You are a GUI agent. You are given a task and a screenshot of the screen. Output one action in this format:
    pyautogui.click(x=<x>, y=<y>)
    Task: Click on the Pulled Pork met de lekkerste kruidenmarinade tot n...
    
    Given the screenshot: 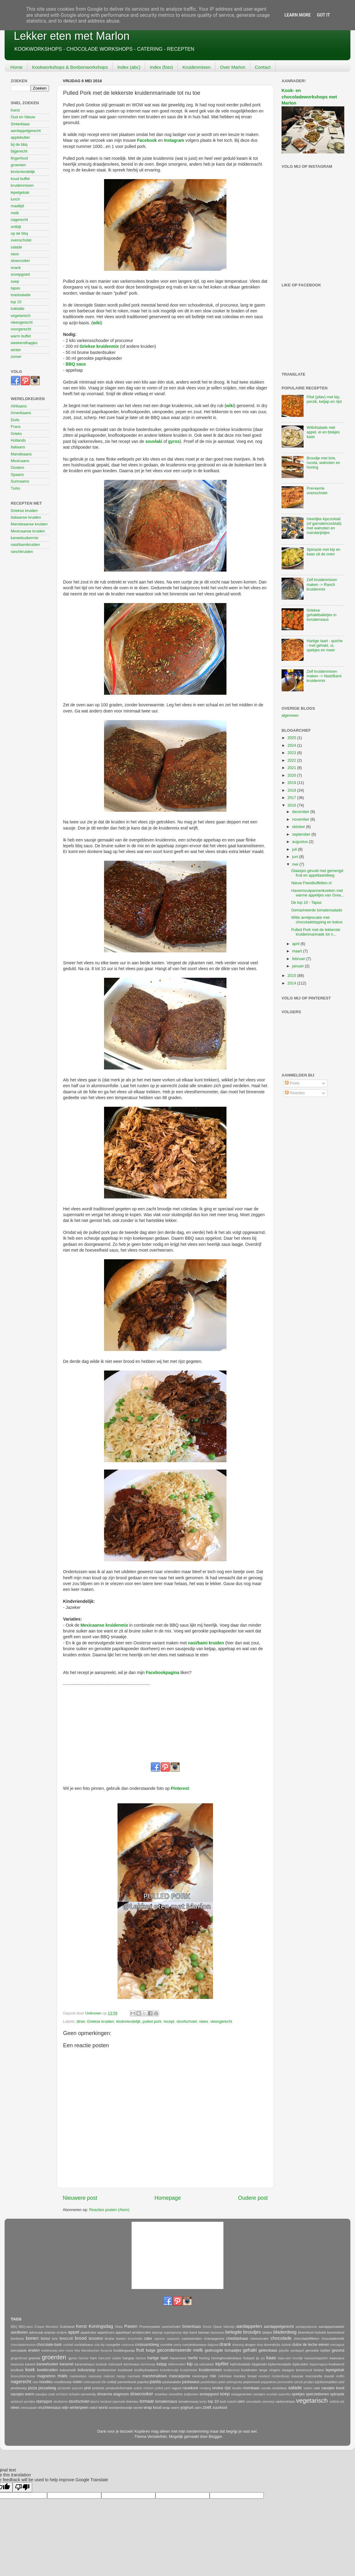 What is the action you would take?
    pyautogui.click(x=315, y=932)
    